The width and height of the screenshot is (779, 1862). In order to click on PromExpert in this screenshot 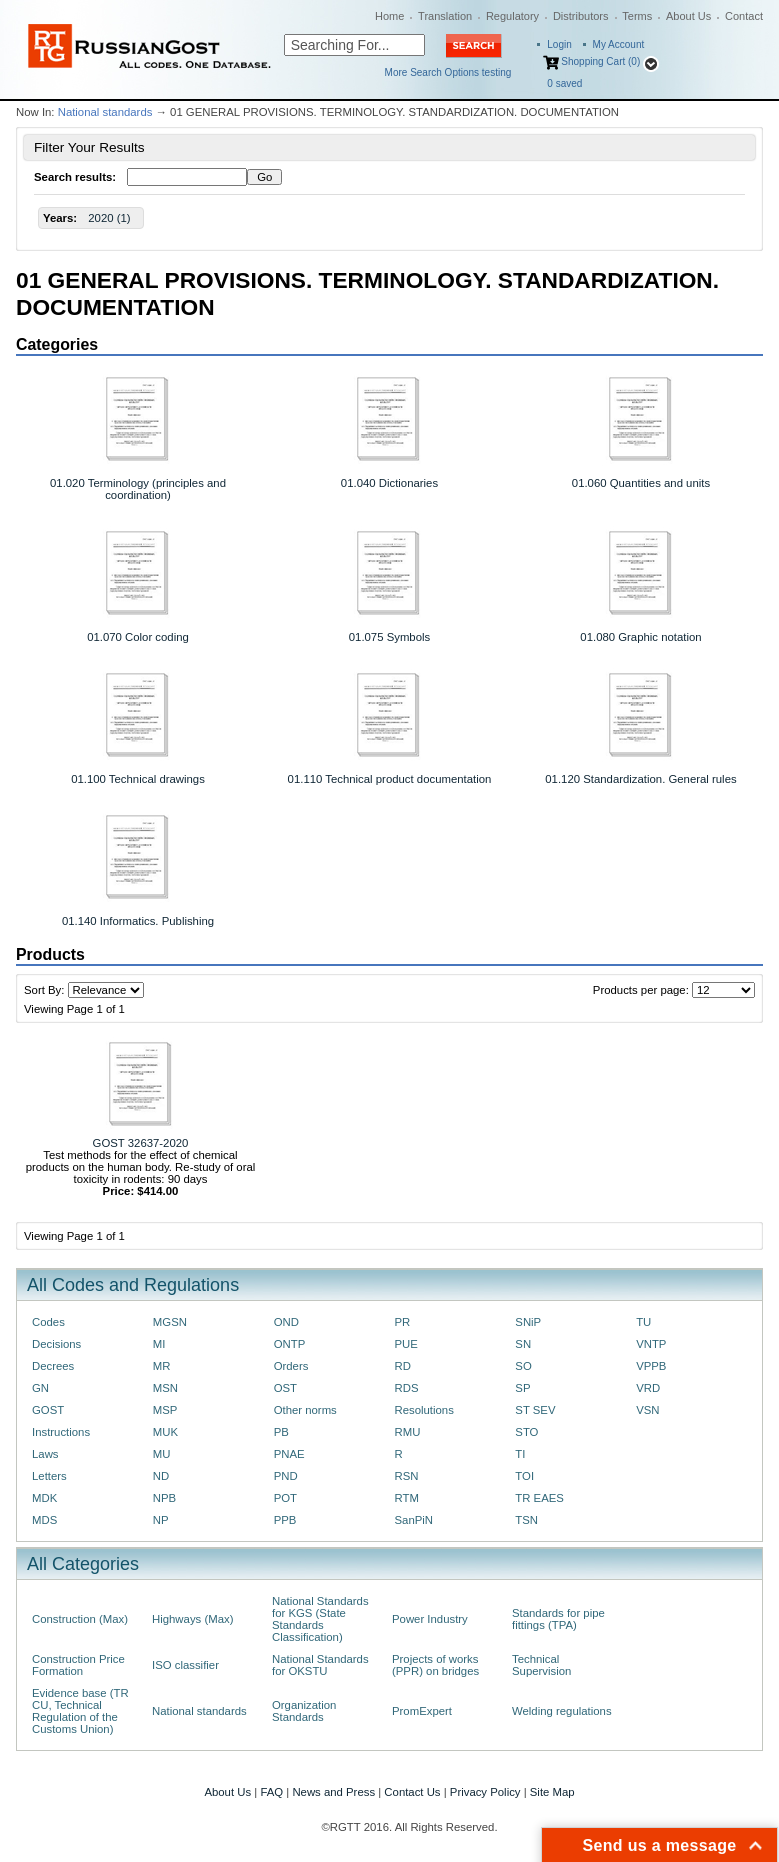, I will do `click(422, 1711)`.